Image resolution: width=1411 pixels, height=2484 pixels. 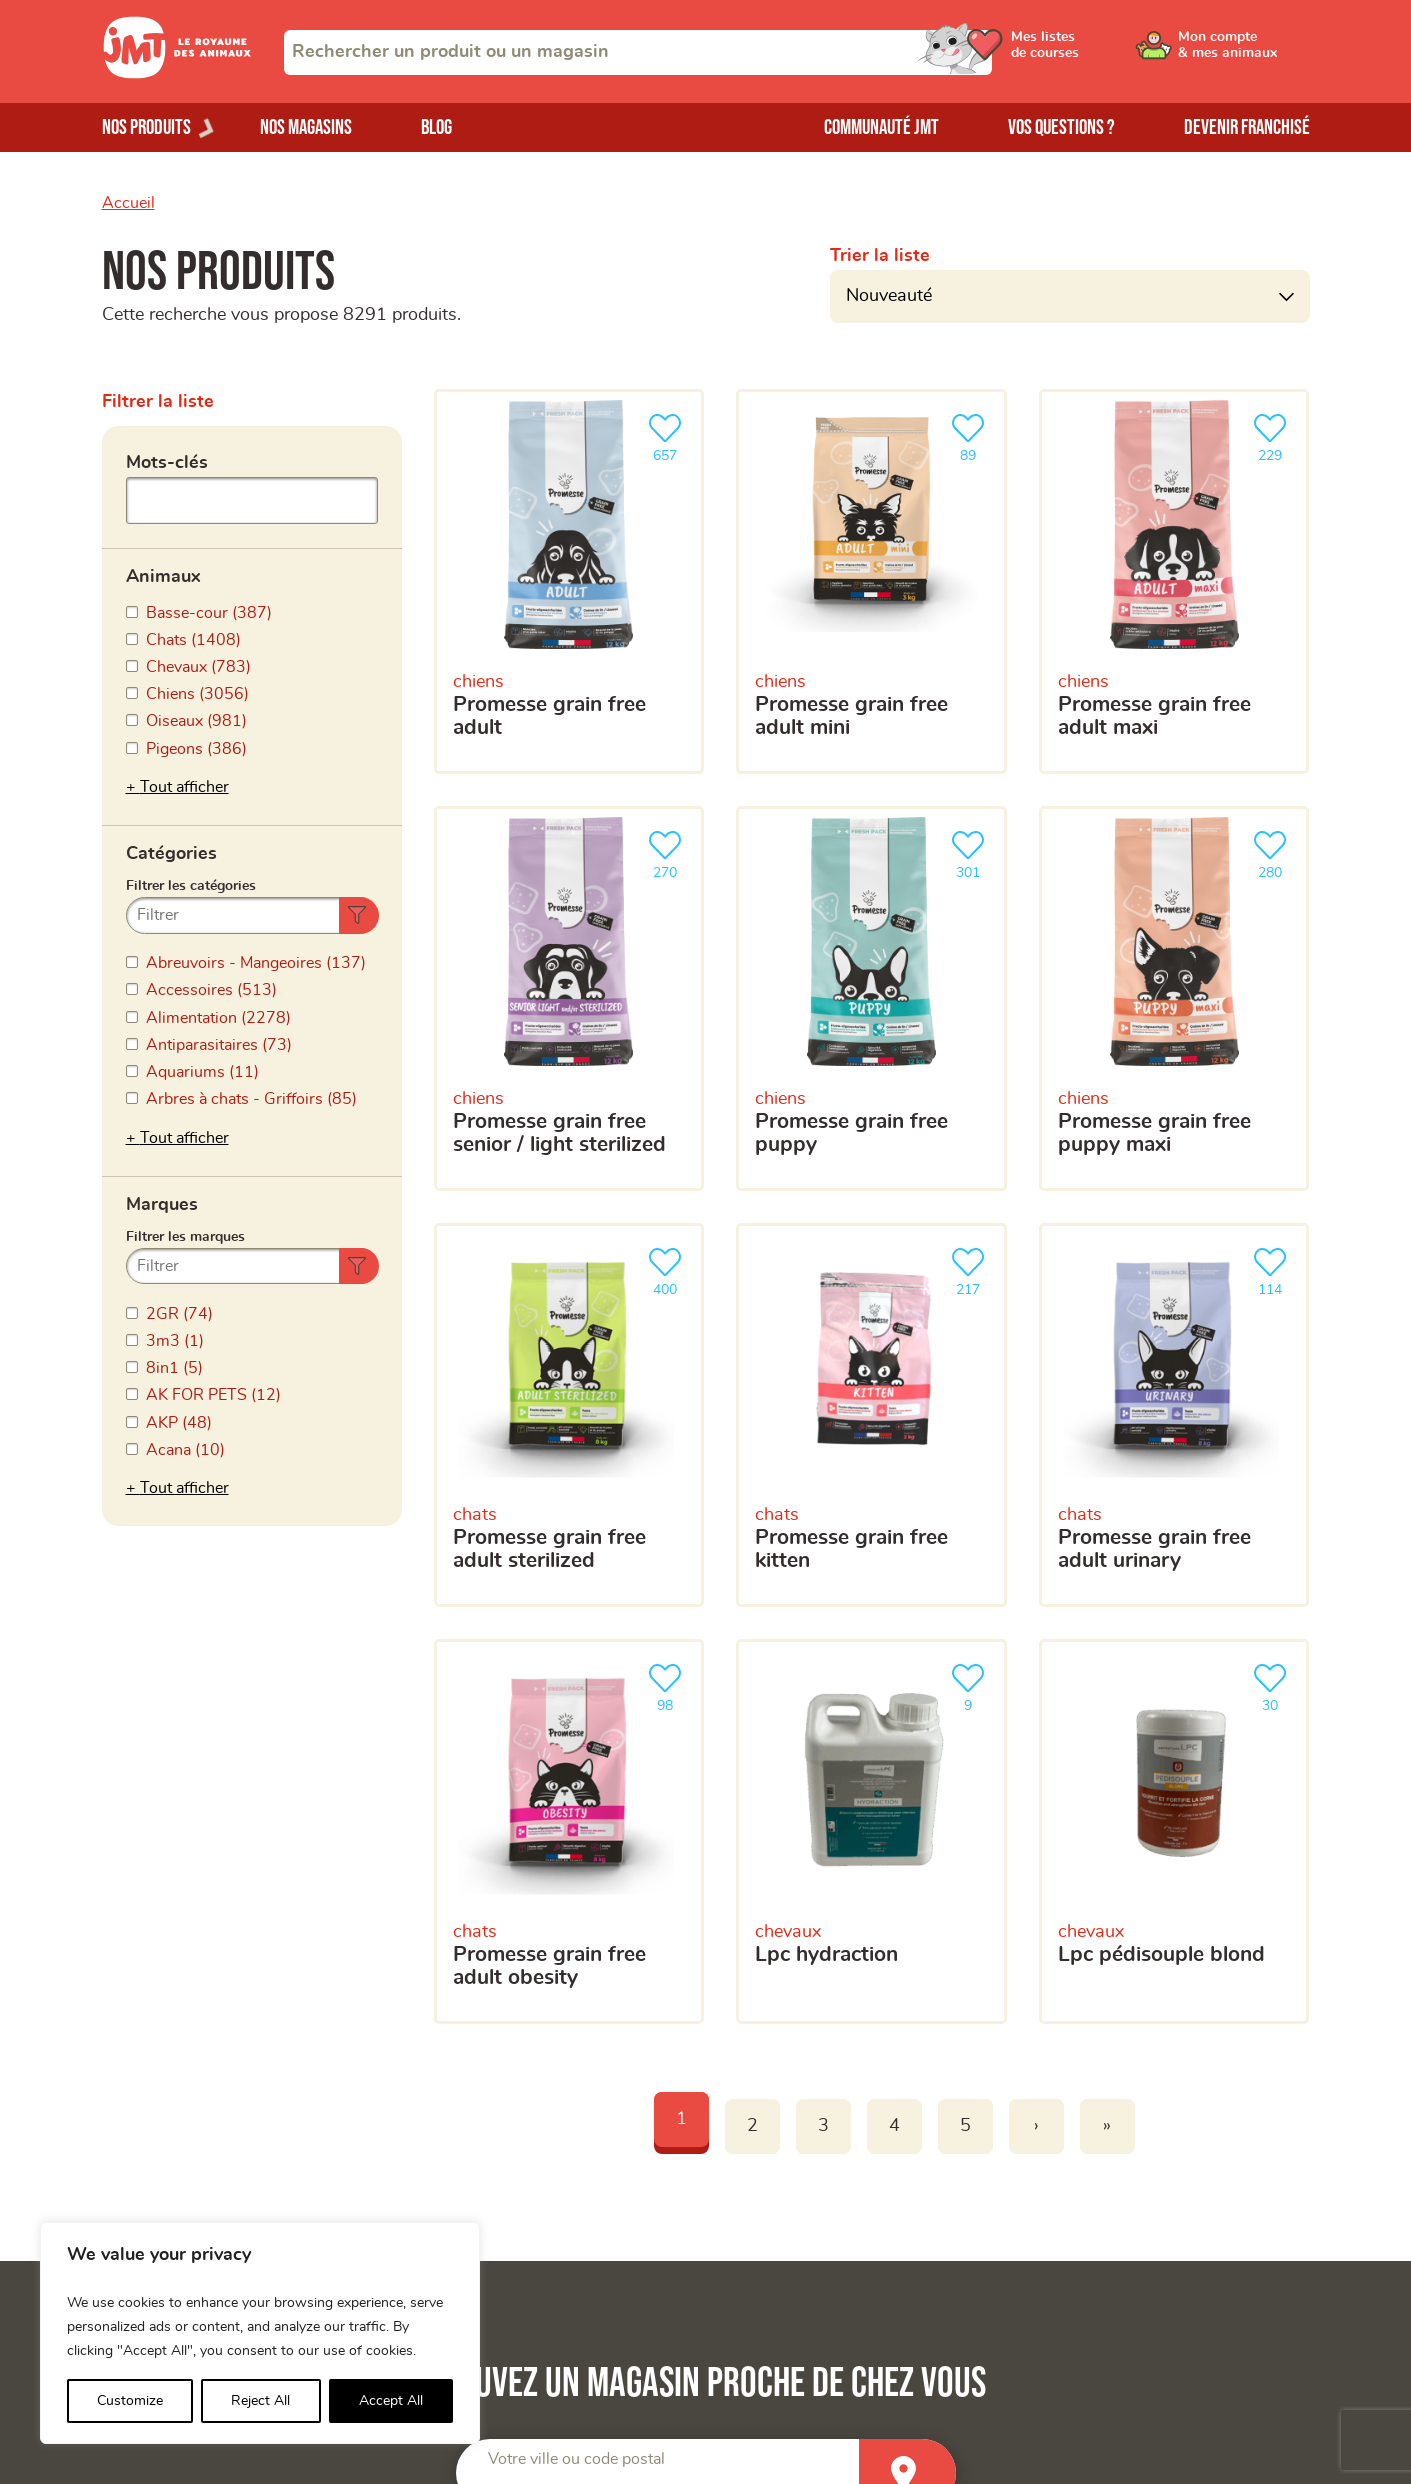 I want to click on Customize, so click(x=130, y=2401).